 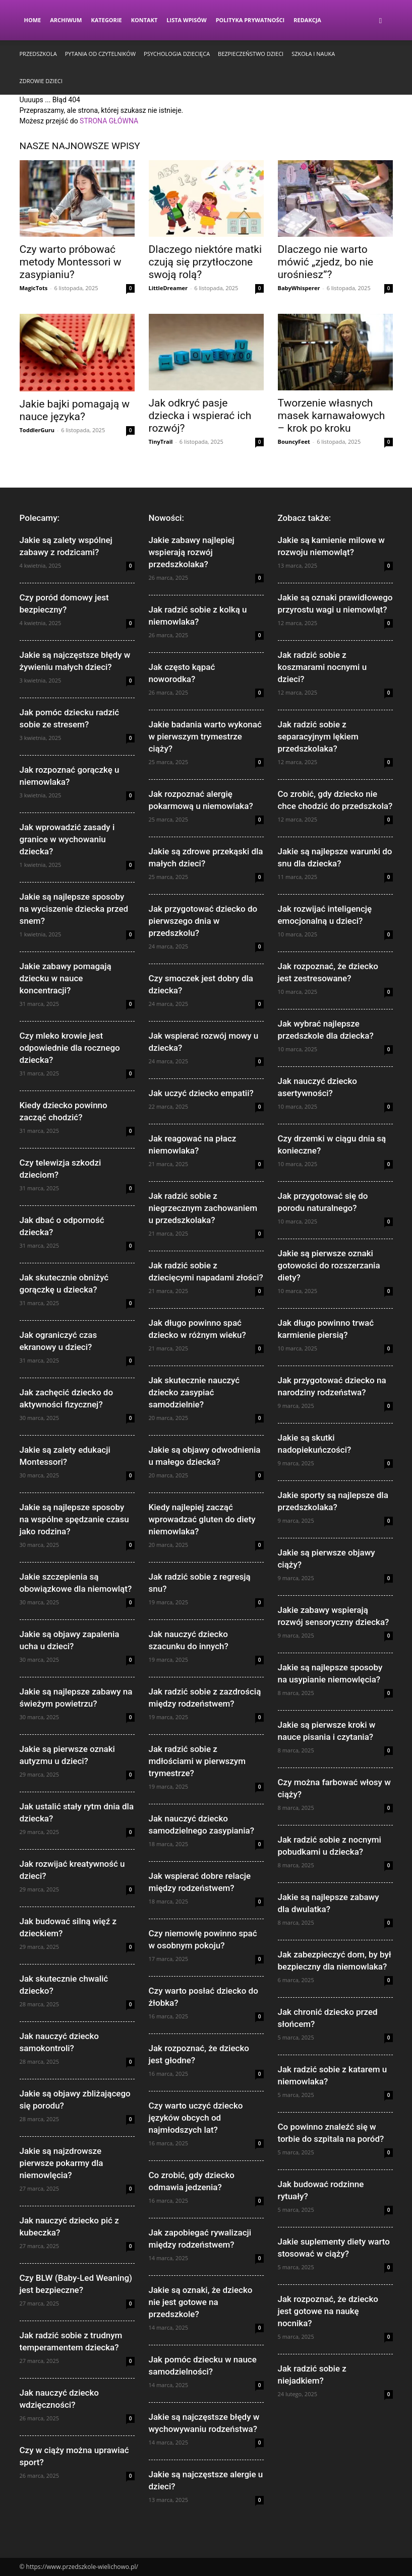 What do you see at coordinates (201, 1093) in the screenshot?
I see `Jak uczyć dziecko empatii?` at bounding box center [201, 1093].